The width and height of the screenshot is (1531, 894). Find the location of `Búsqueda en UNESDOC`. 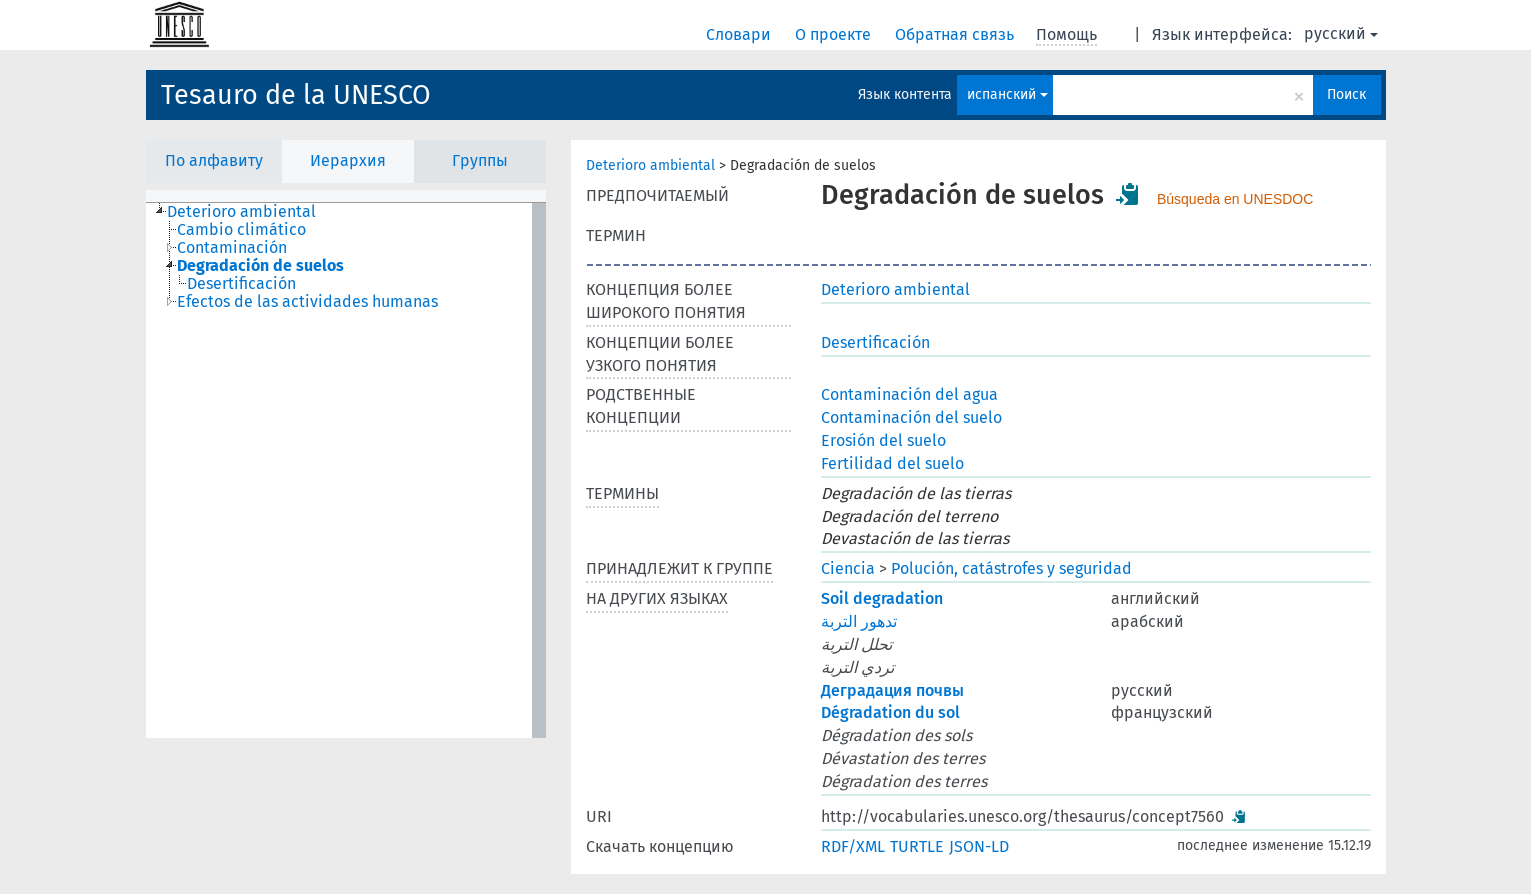

Búsqueda en UNESDOC is located at coordinates (1235, 199).